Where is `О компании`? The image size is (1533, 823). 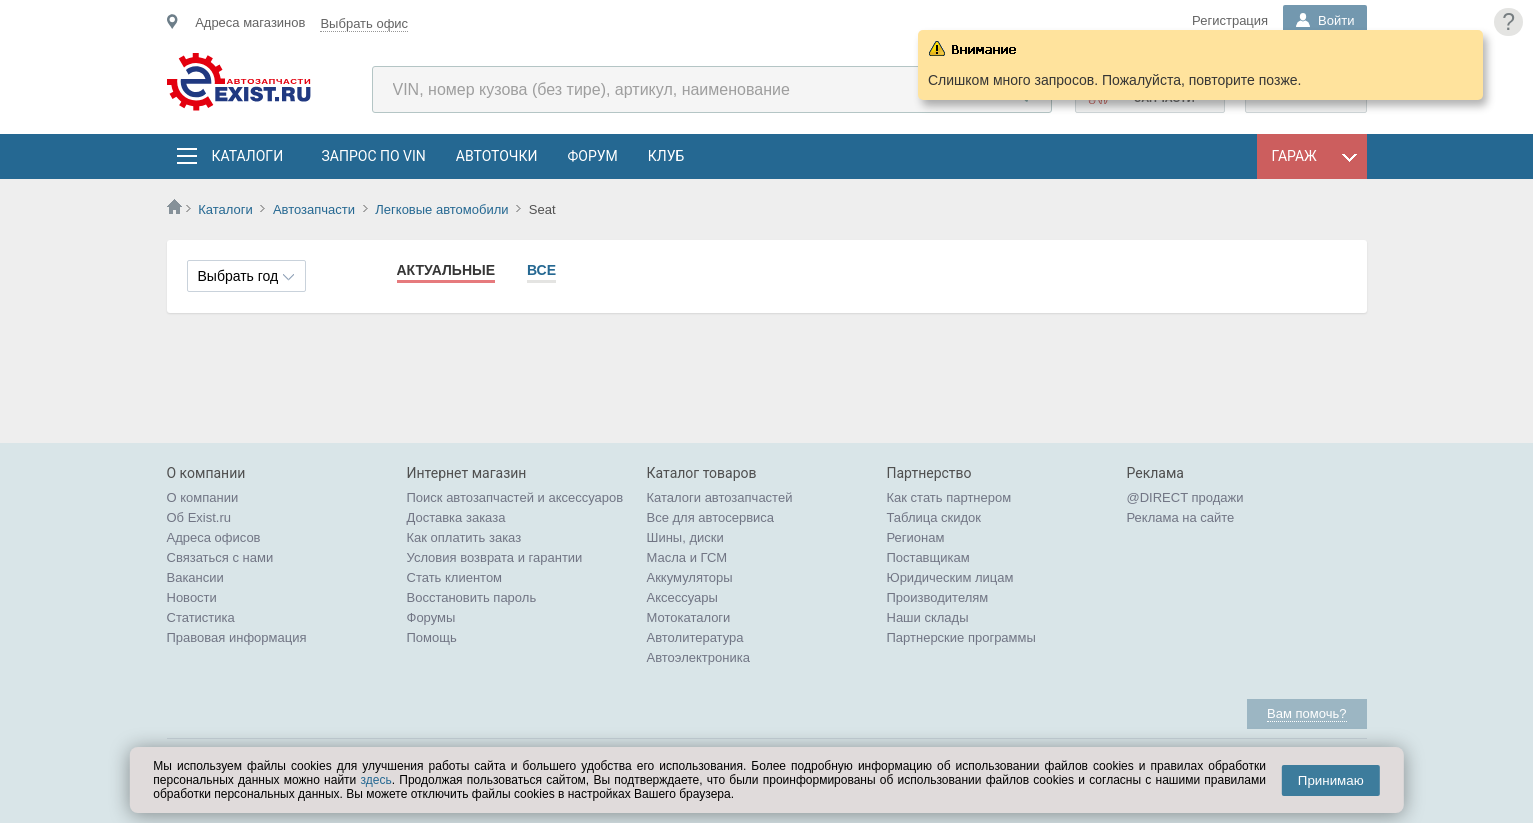 О компании is located at coordinates (203, 497).